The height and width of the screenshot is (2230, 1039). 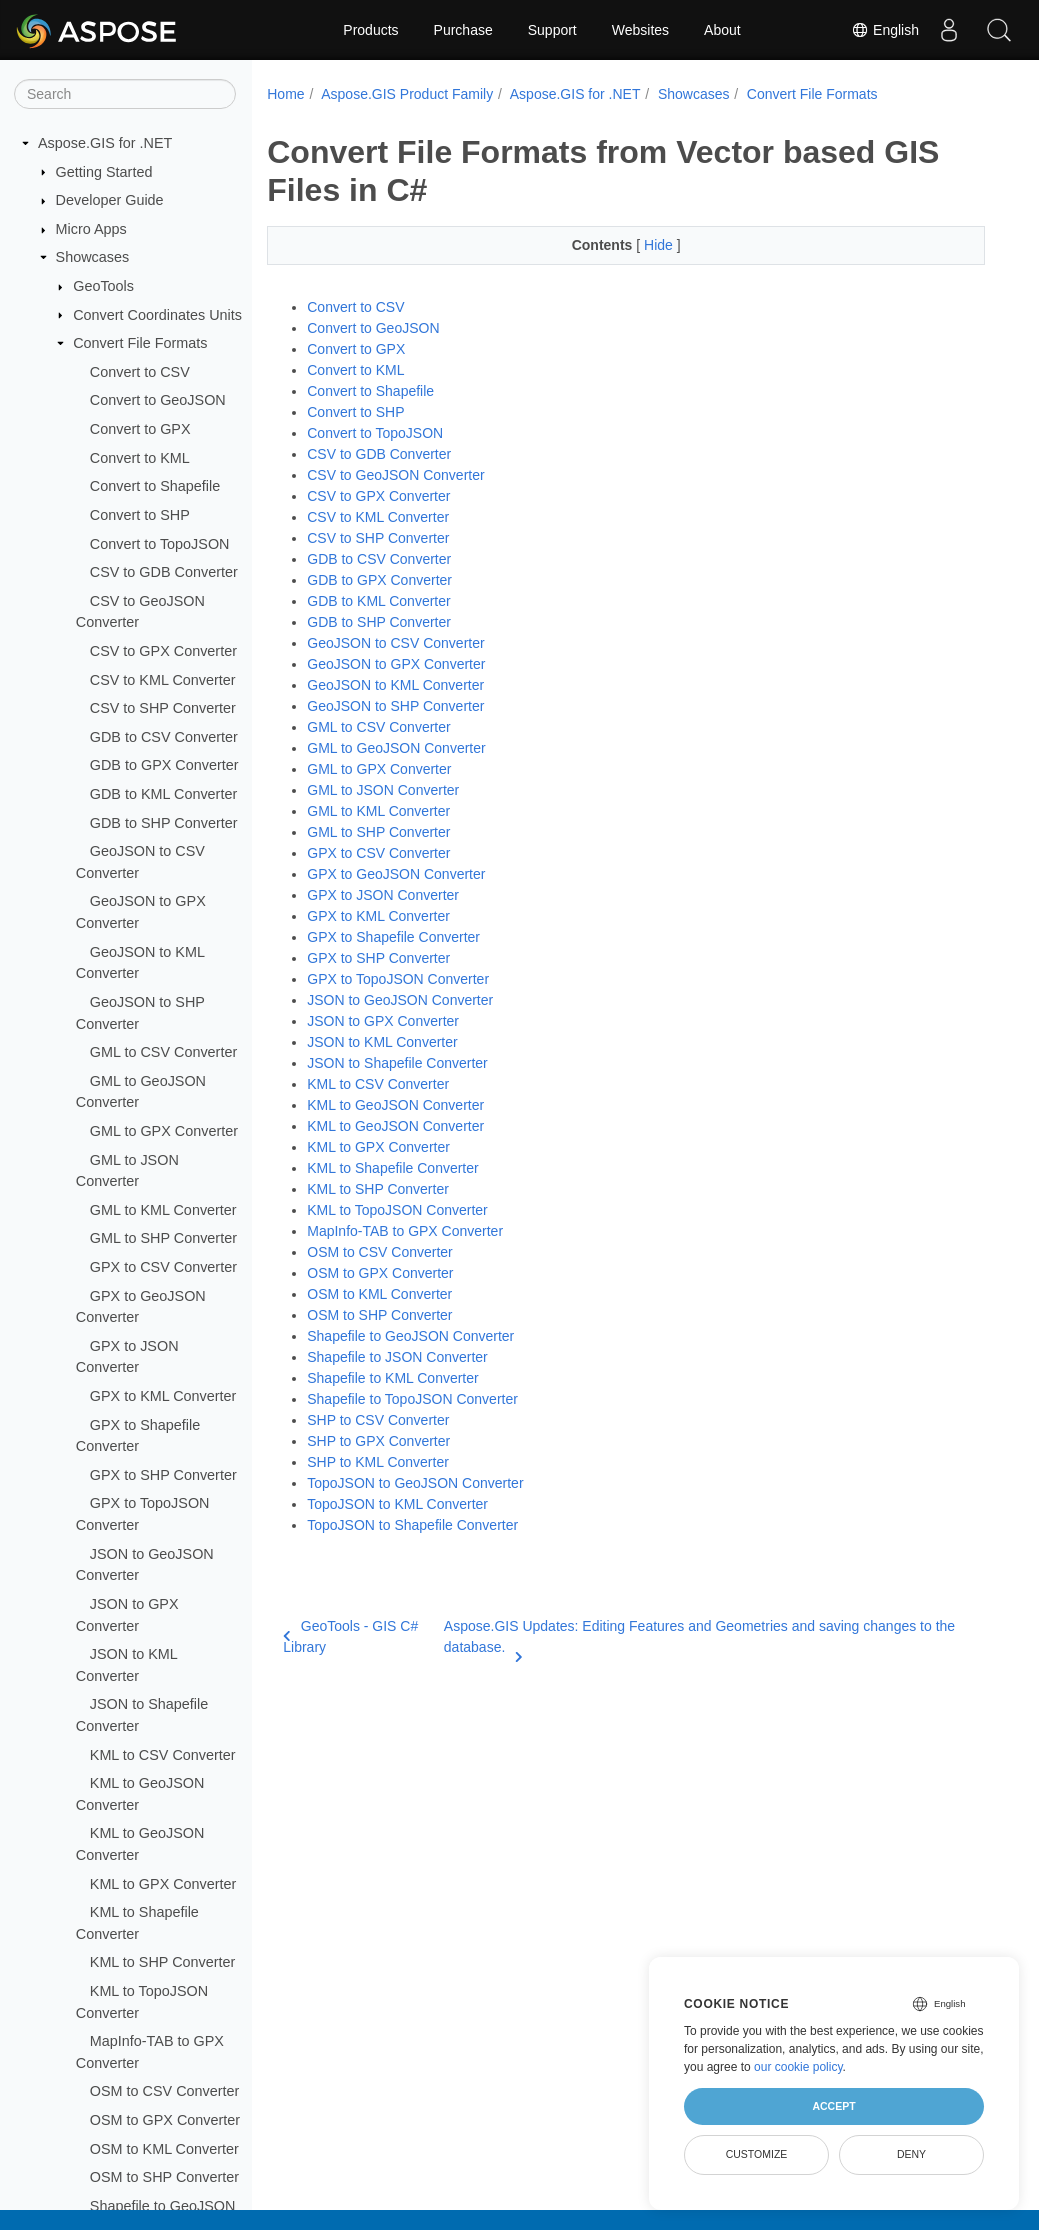 I want to click on SHP to CSV Converter, so click(x=378, y=1420).